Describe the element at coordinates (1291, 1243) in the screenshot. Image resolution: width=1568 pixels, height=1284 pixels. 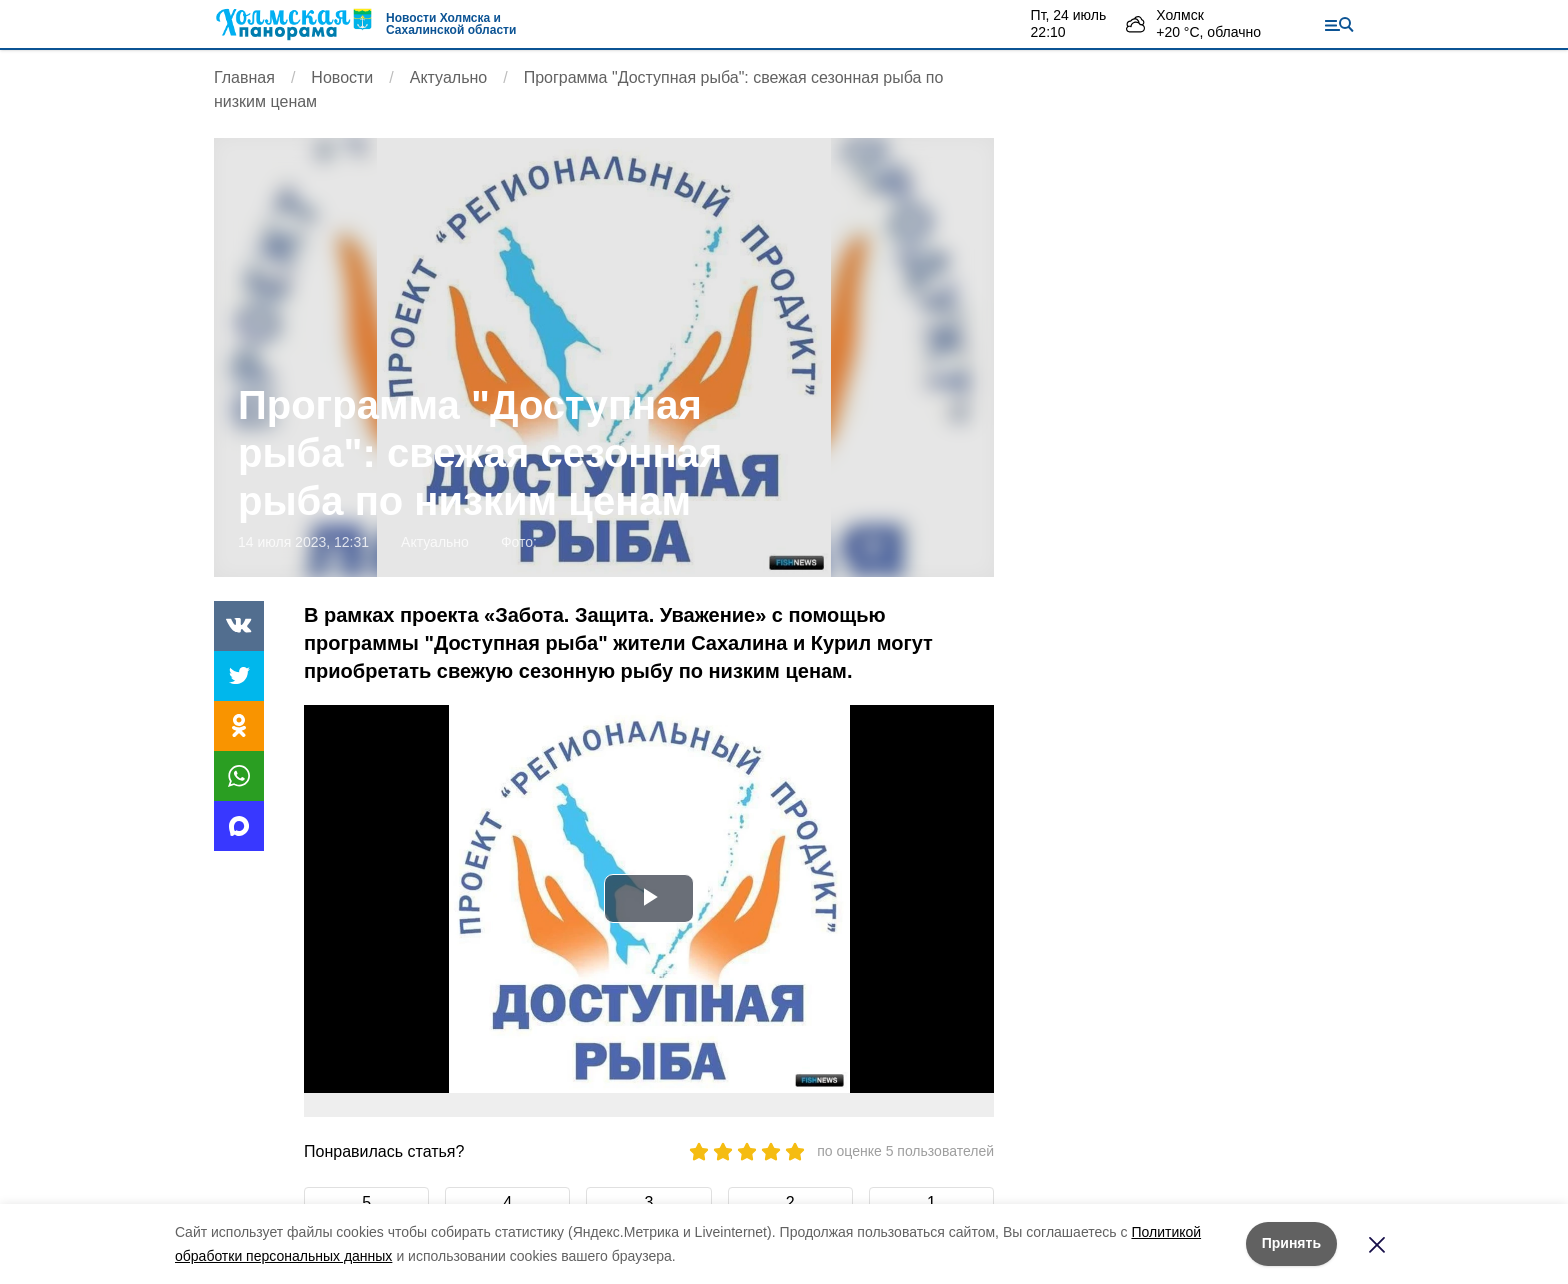
I see `Принять` at that location.